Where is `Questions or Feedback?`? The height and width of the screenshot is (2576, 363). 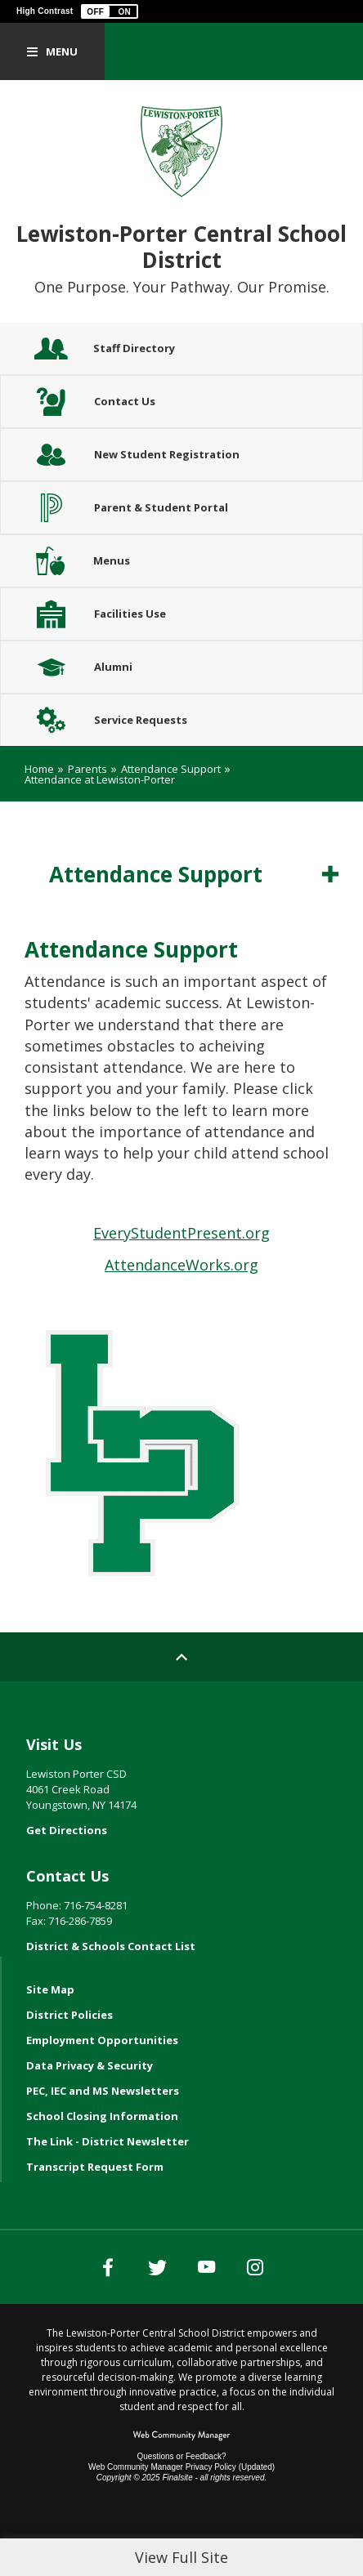
Questions or Feedback? is located at coordinates (181, 2456).